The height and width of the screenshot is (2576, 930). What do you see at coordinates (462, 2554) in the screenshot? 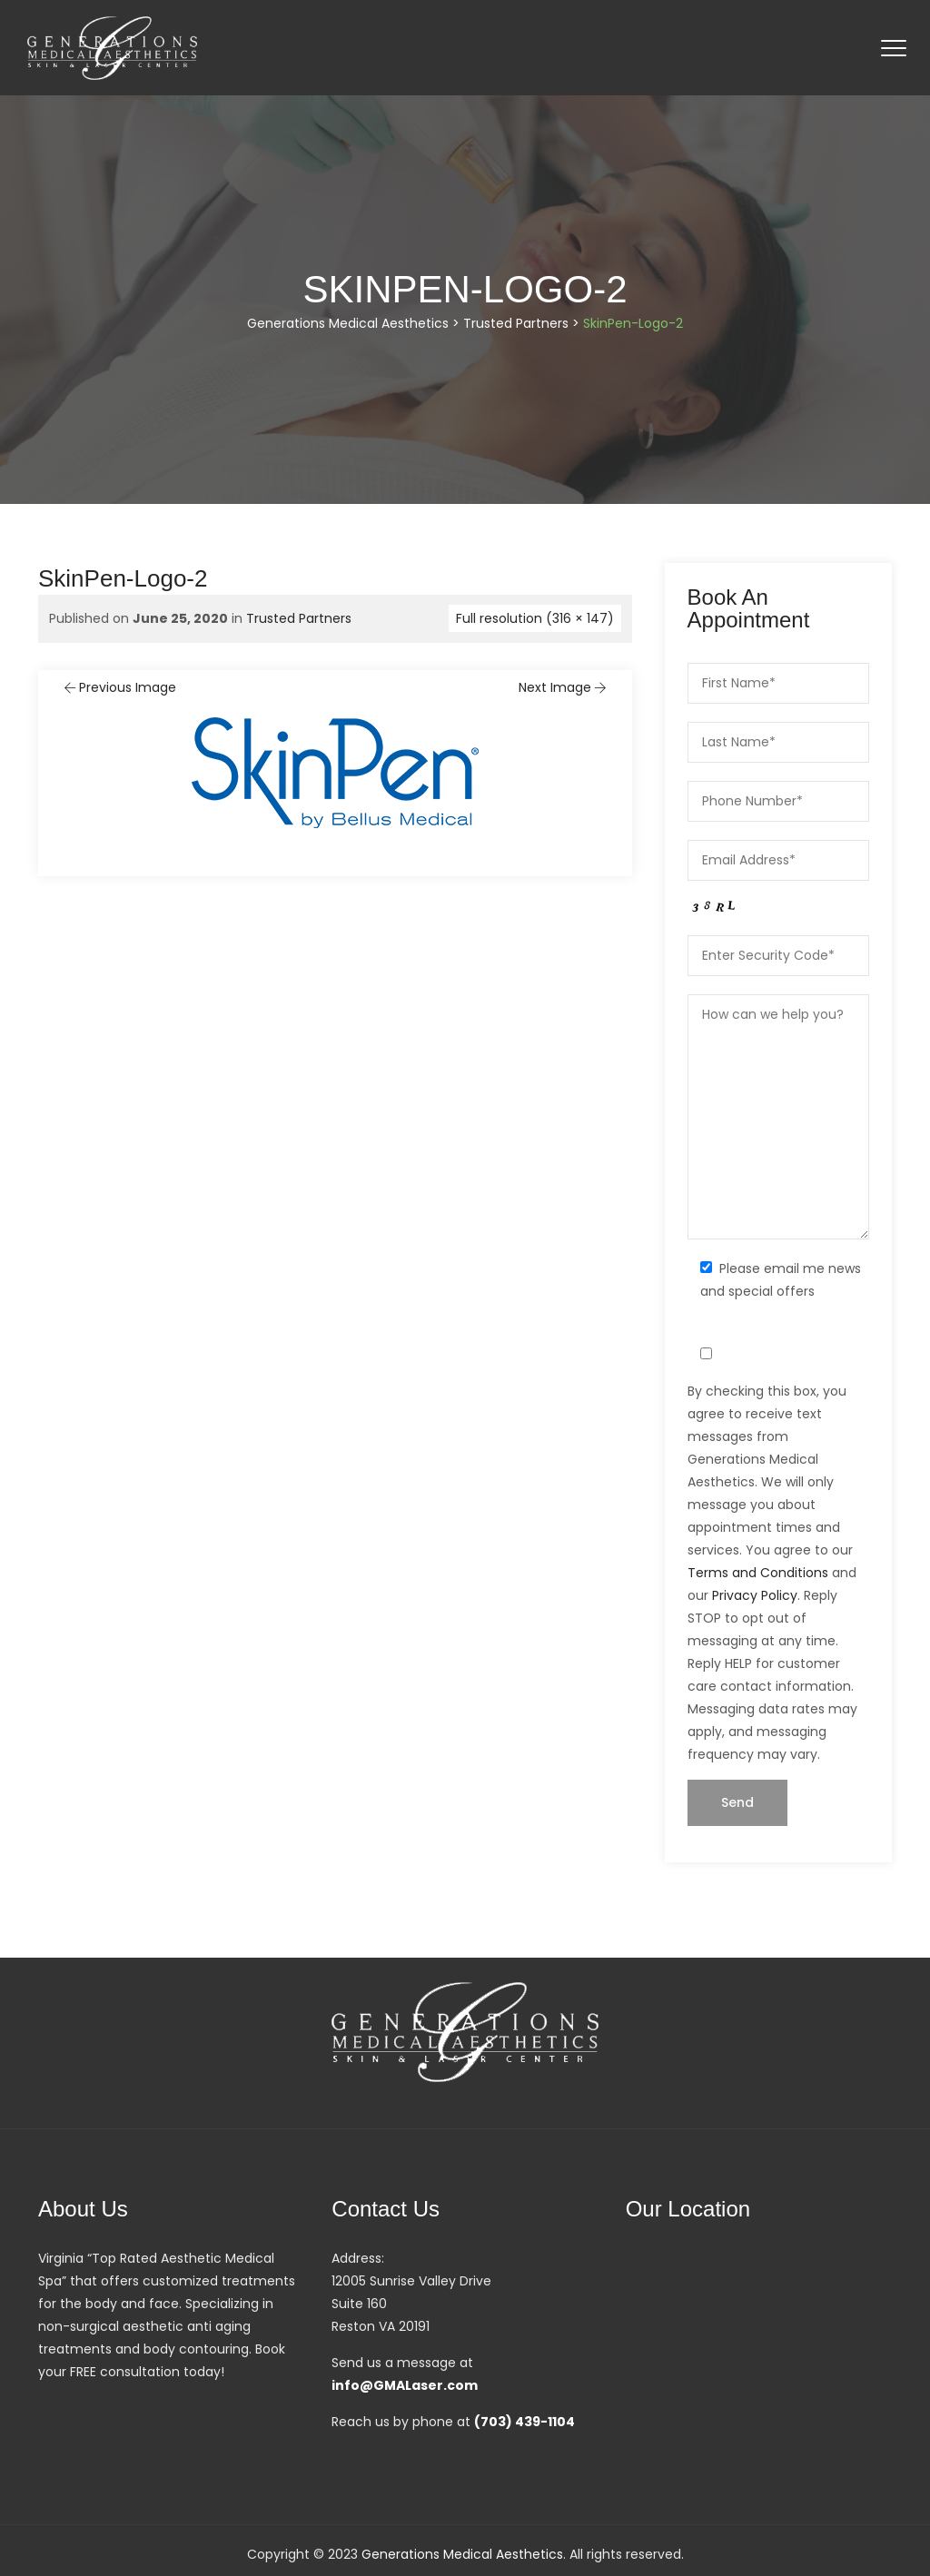
I see `Generations Medical Aesthetics` at bounding box center [462, 2554].